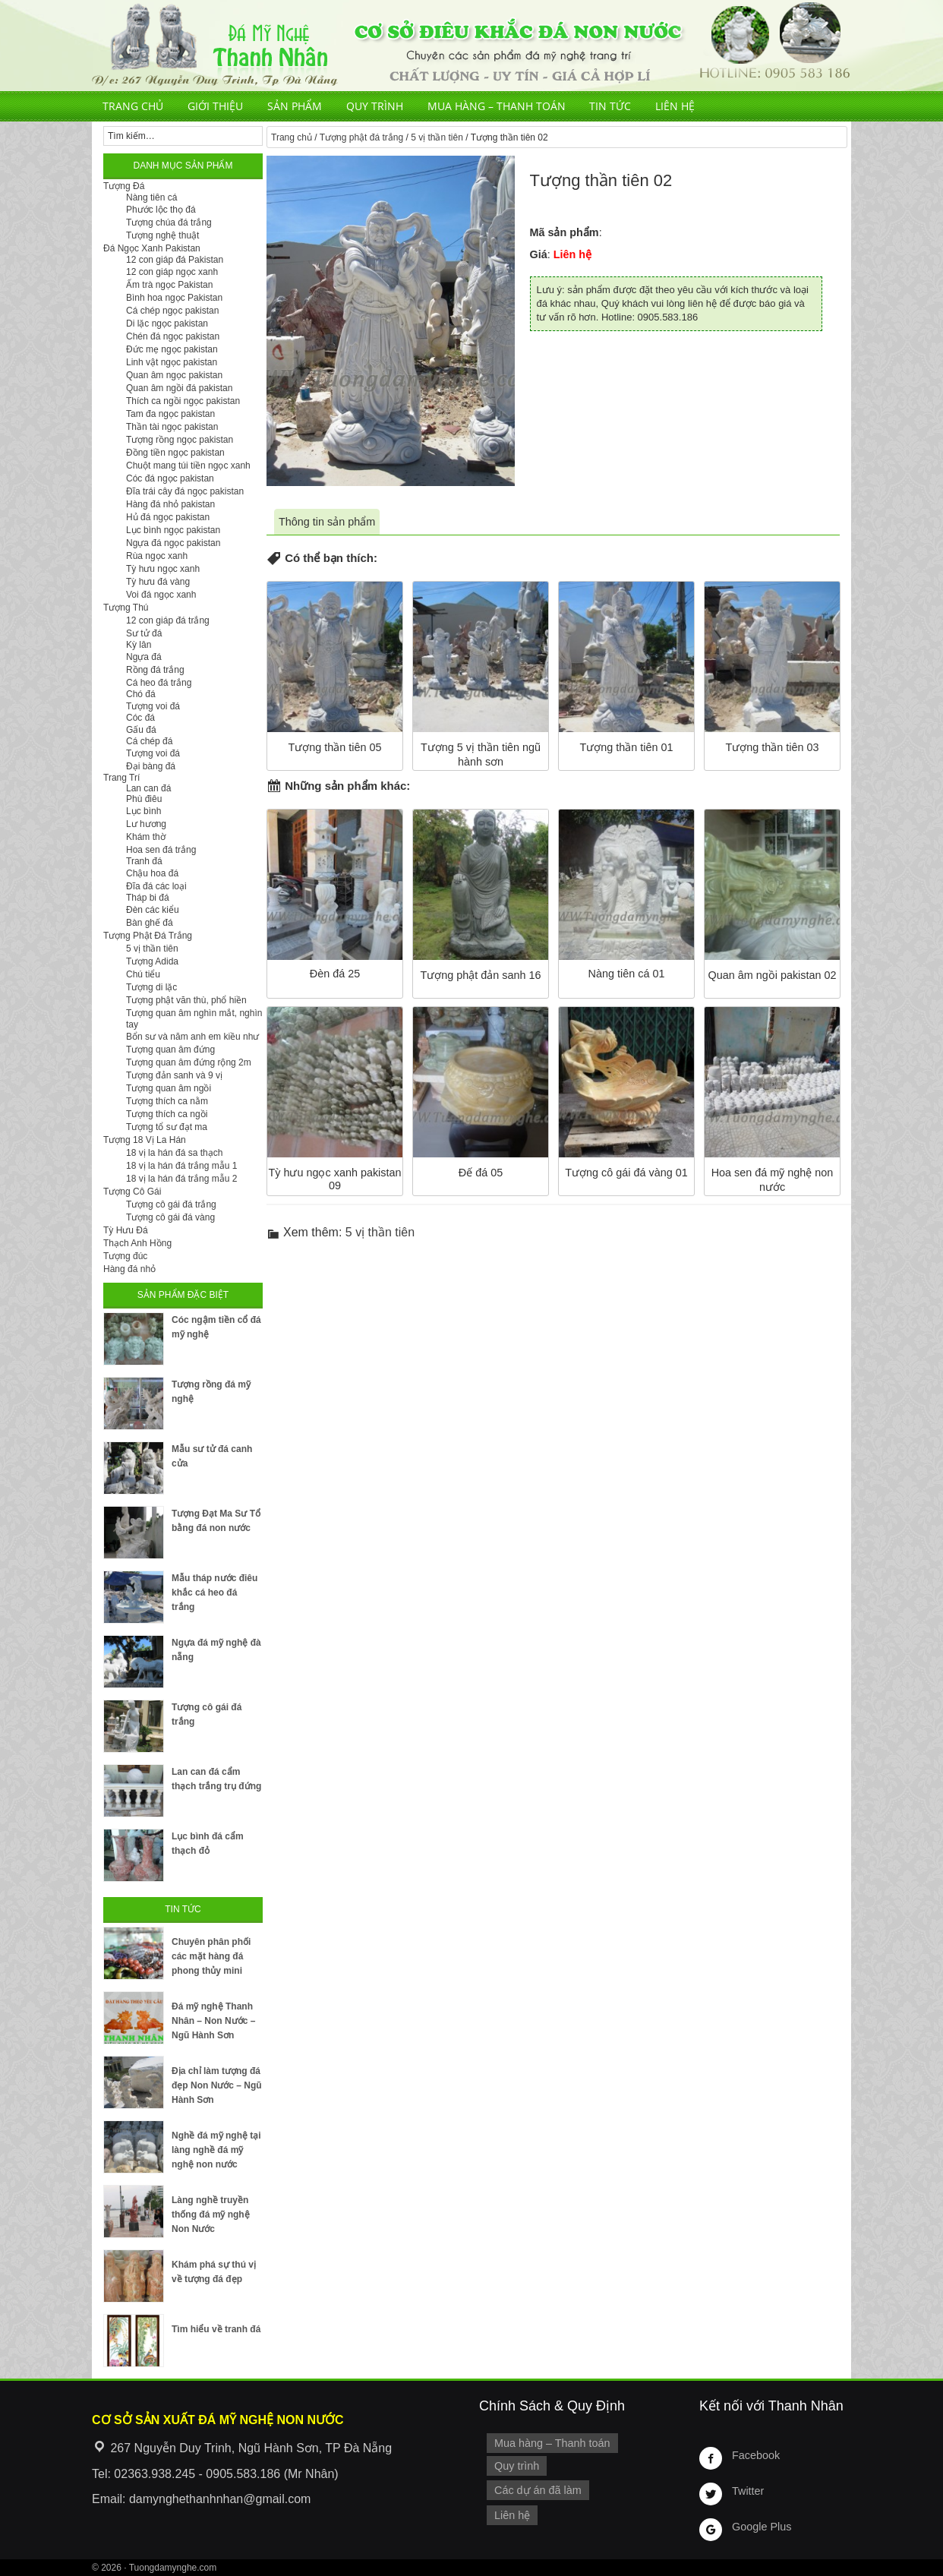 This screenshot has height=2576, width=943. Describe the element at coordinates (152, 909) in the screenshot. I see `Đèn các kiểu` at that location.